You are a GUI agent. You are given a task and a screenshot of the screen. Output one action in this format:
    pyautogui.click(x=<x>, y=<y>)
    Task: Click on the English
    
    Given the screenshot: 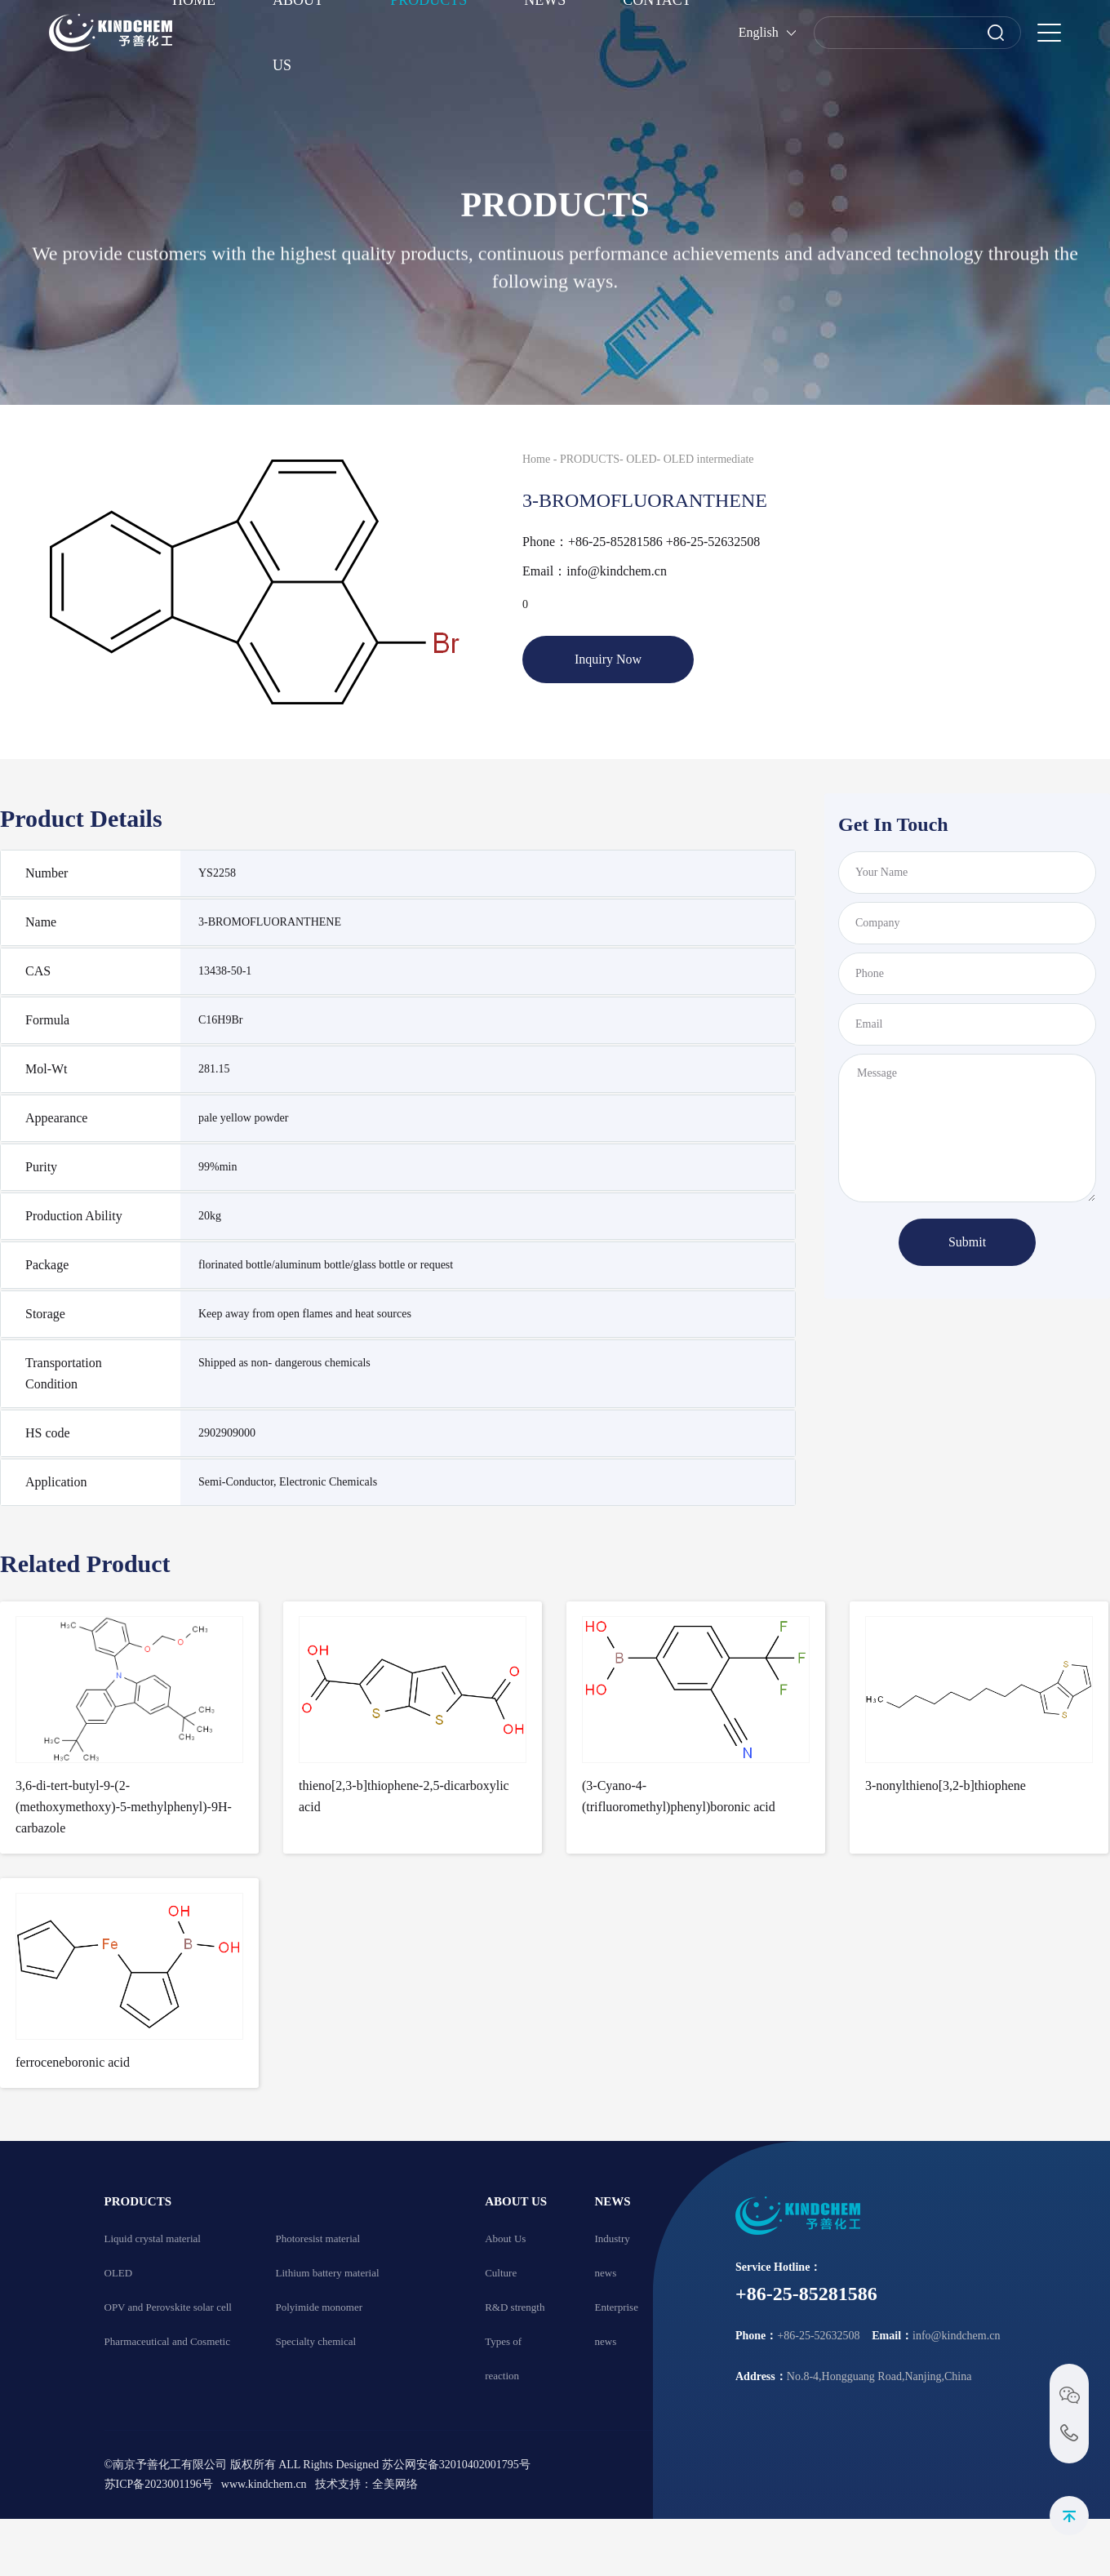 What is the action you would take?
    pyautogui.click(x=759, y=32)
    